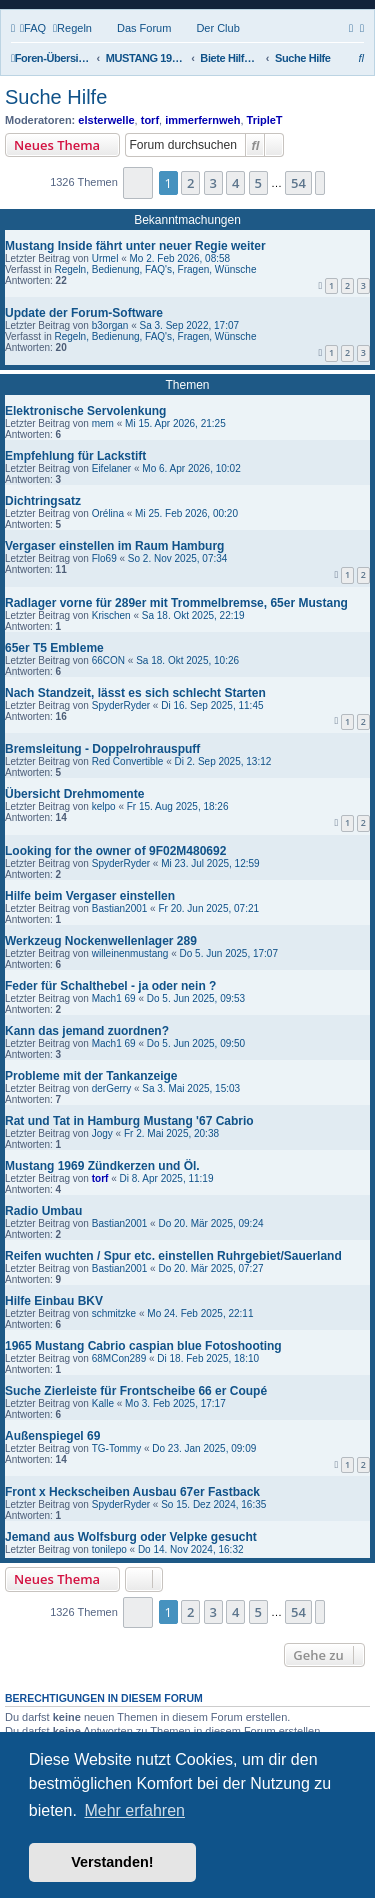  Describe the element at coordinates (129, 1121) in the screenshot. I see `Rat und Tat in Hamburg Mustang '67 Cabrio` at that location.